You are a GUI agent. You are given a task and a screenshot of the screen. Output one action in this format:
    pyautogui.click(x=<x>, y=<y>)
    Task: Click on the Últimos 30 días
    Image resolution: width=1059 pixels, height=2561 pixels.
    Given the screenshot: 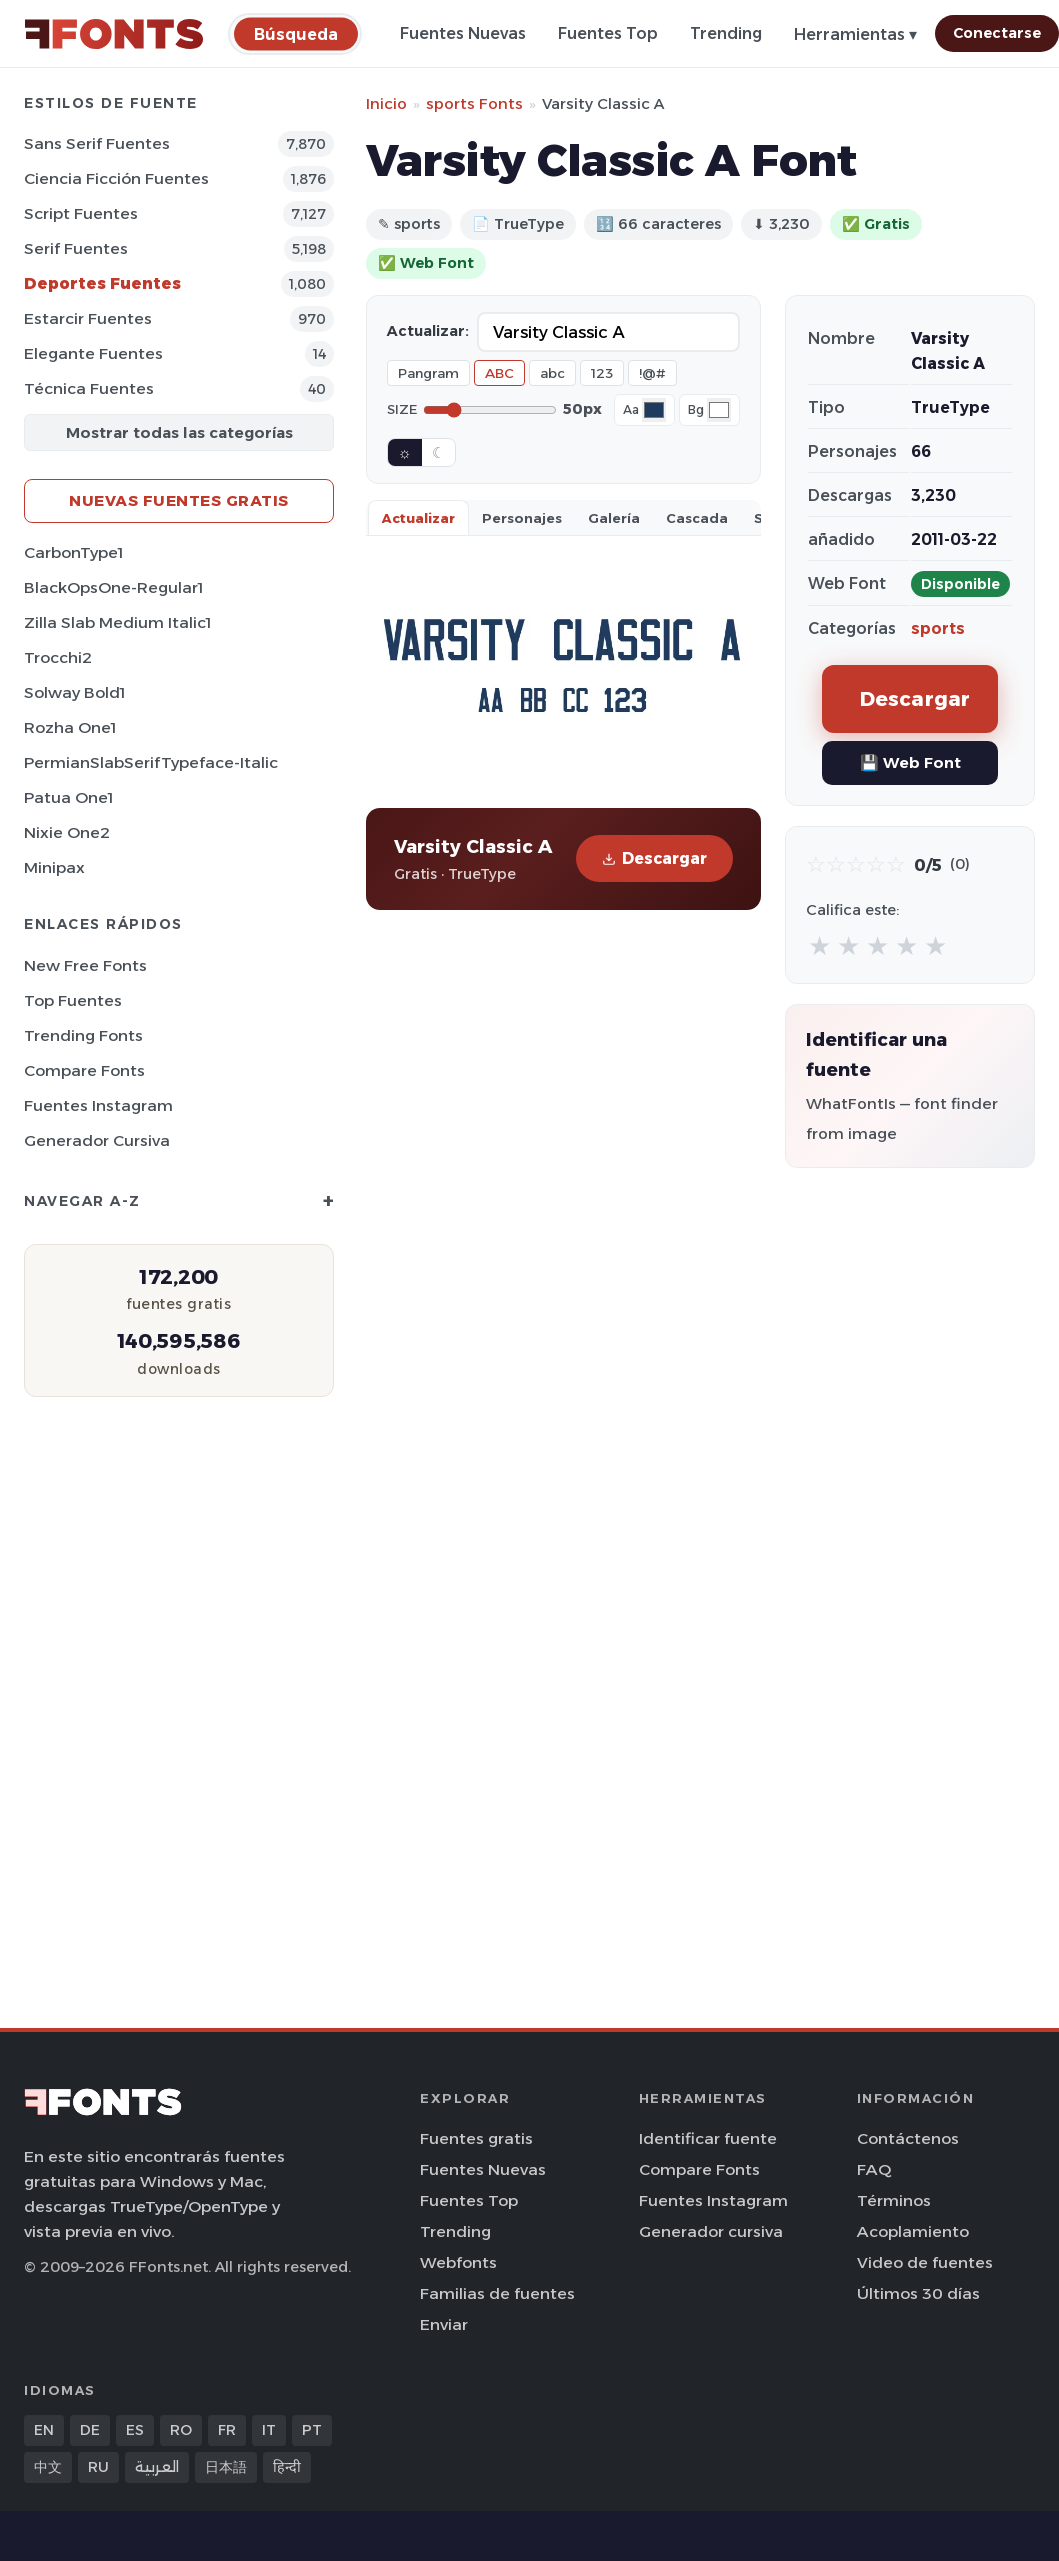 What is the action you would take?
    pyautogui.click(x=918, y=2293)
    